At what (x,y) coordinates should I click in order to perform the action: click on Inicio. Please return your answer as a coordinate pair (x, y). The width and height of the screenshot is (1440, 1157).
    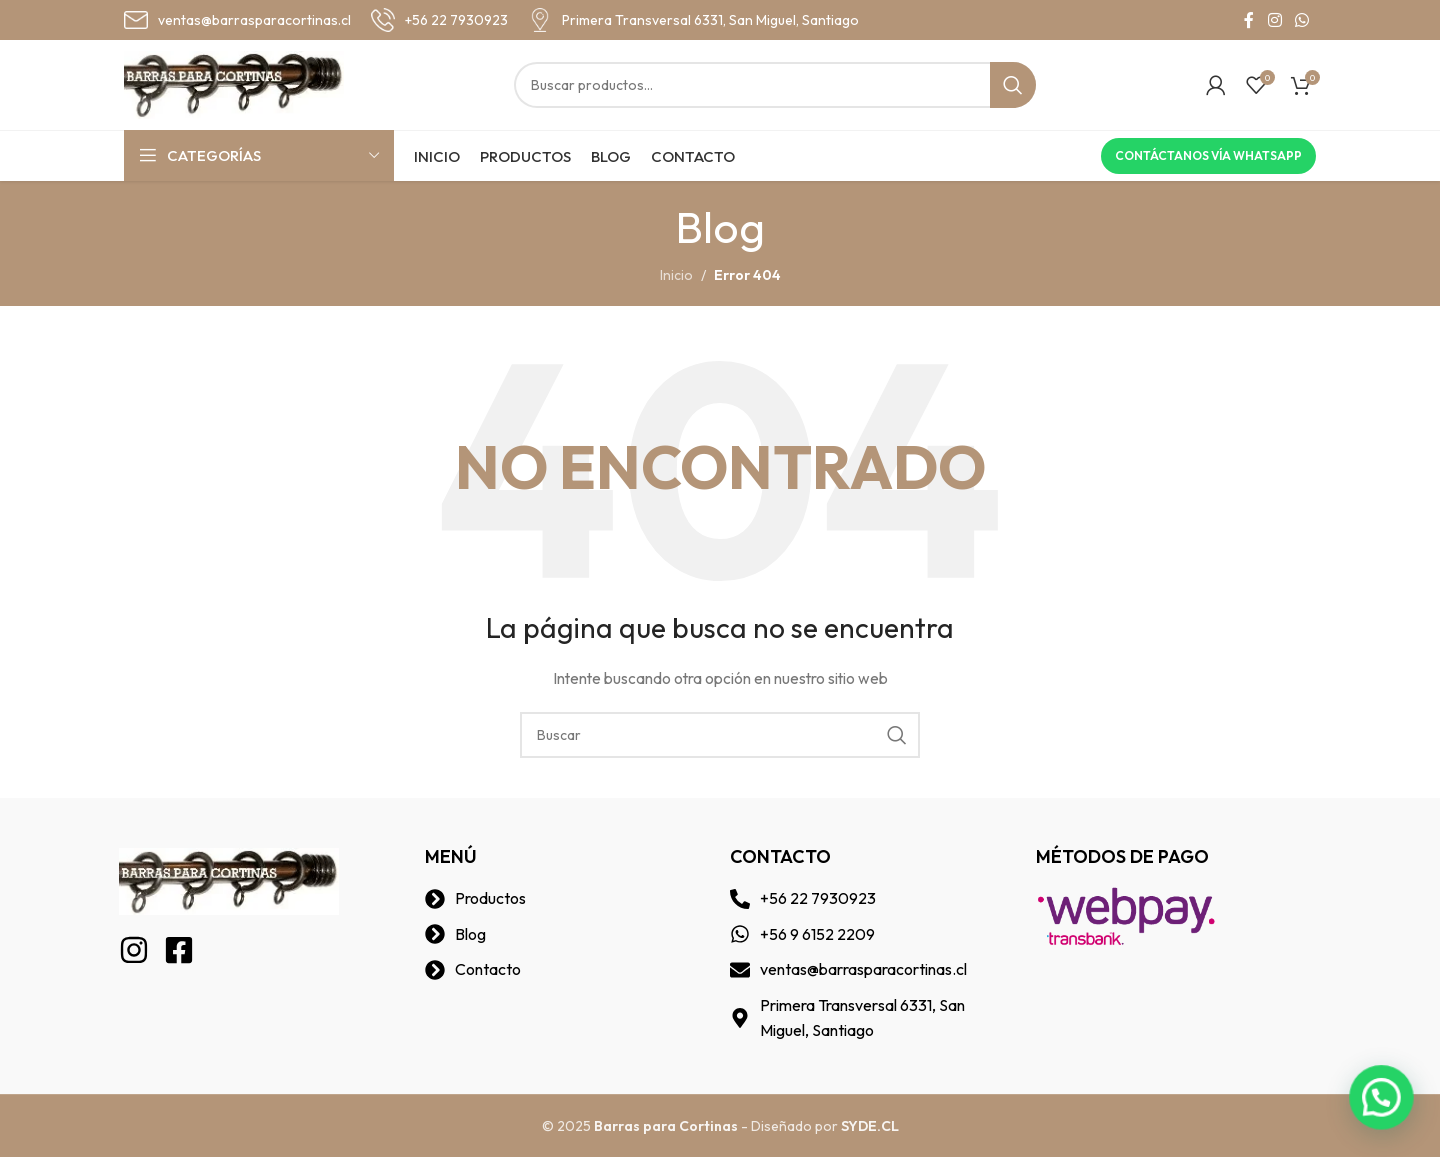
    Looking at the image, I should click on (676, 275).